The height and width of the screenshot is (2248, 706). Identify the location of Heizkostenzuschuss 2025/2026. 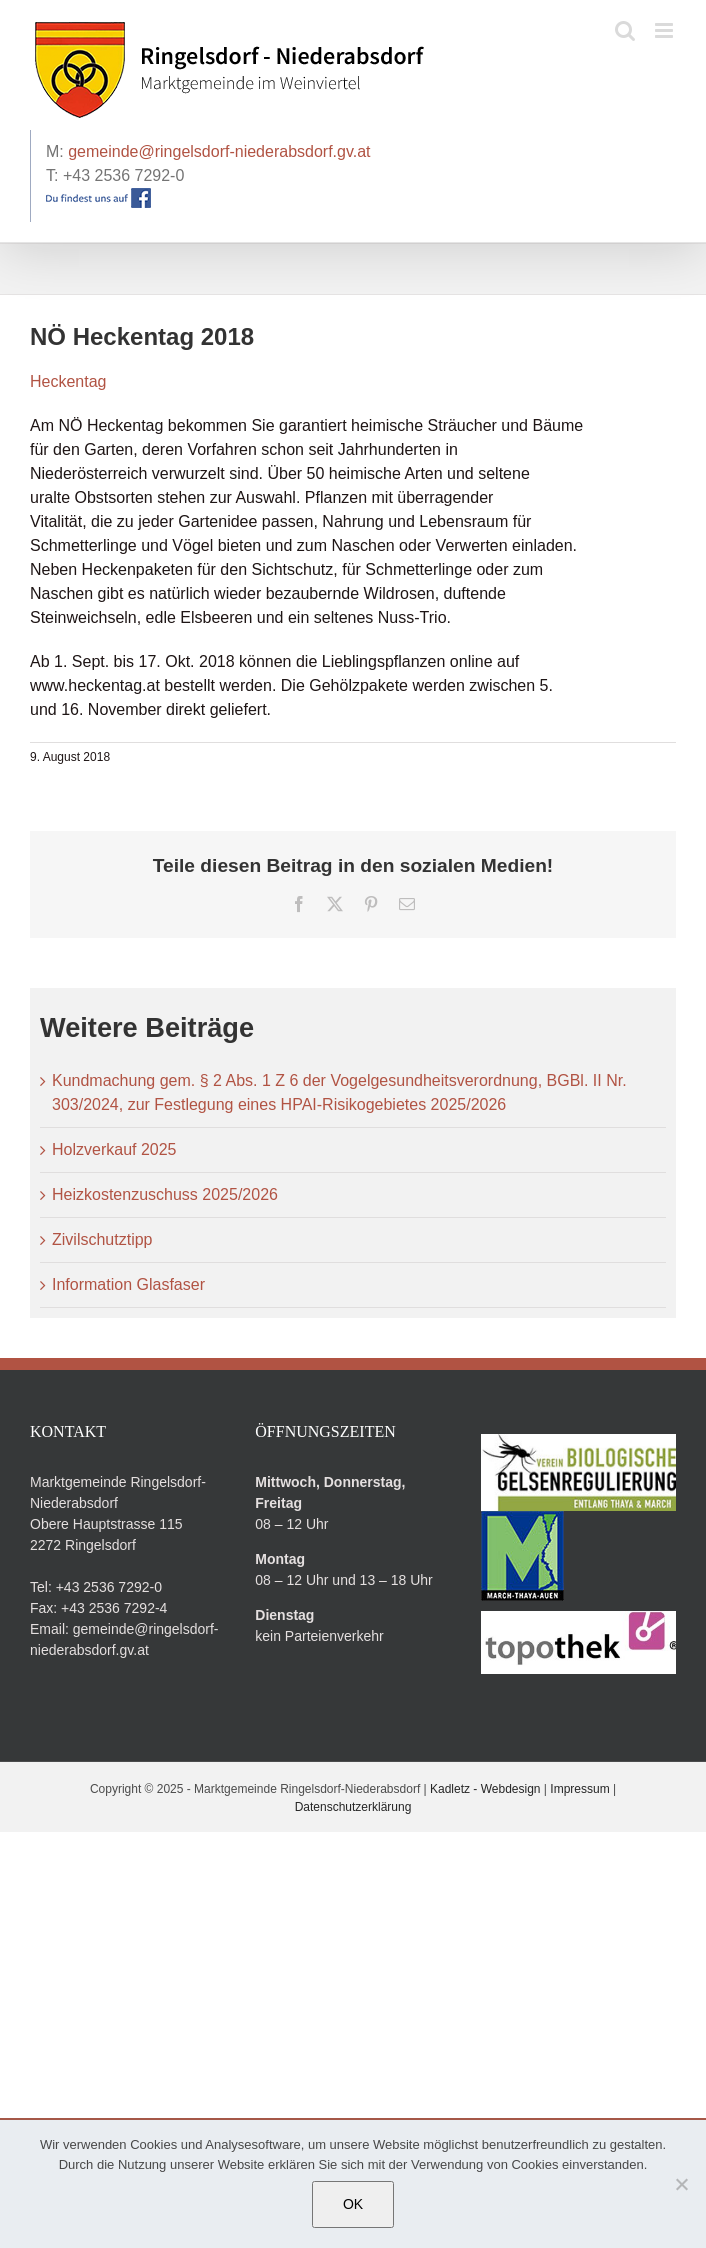
(165, 1194).